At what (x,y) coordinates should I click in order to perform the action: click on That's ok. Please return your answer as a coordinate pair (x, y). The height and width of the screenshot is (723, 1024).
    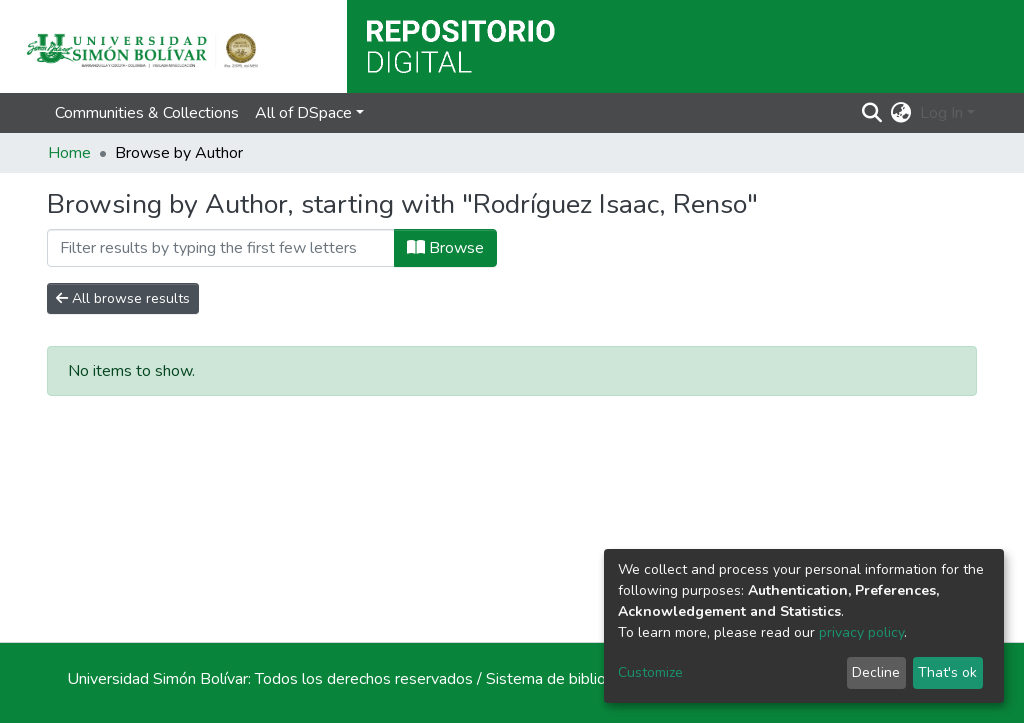
    Looking at the image, I should click on (947, 672).